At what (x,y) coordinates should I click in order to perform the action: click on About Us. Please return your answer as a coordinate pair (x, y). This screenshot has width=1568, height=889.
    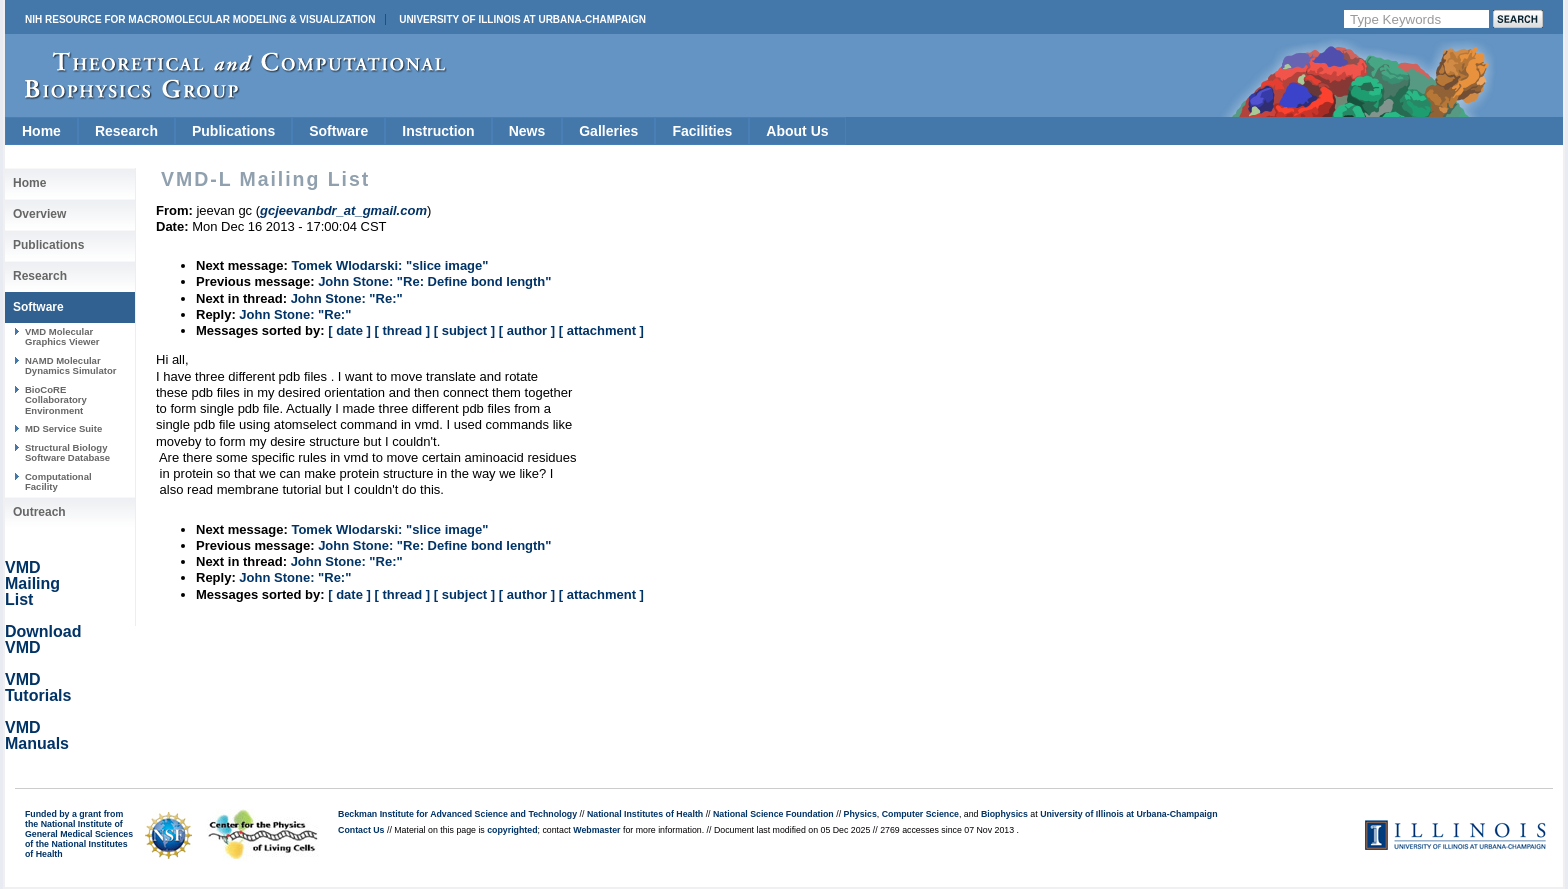
    Looking at the image, I should click on (797, 131).